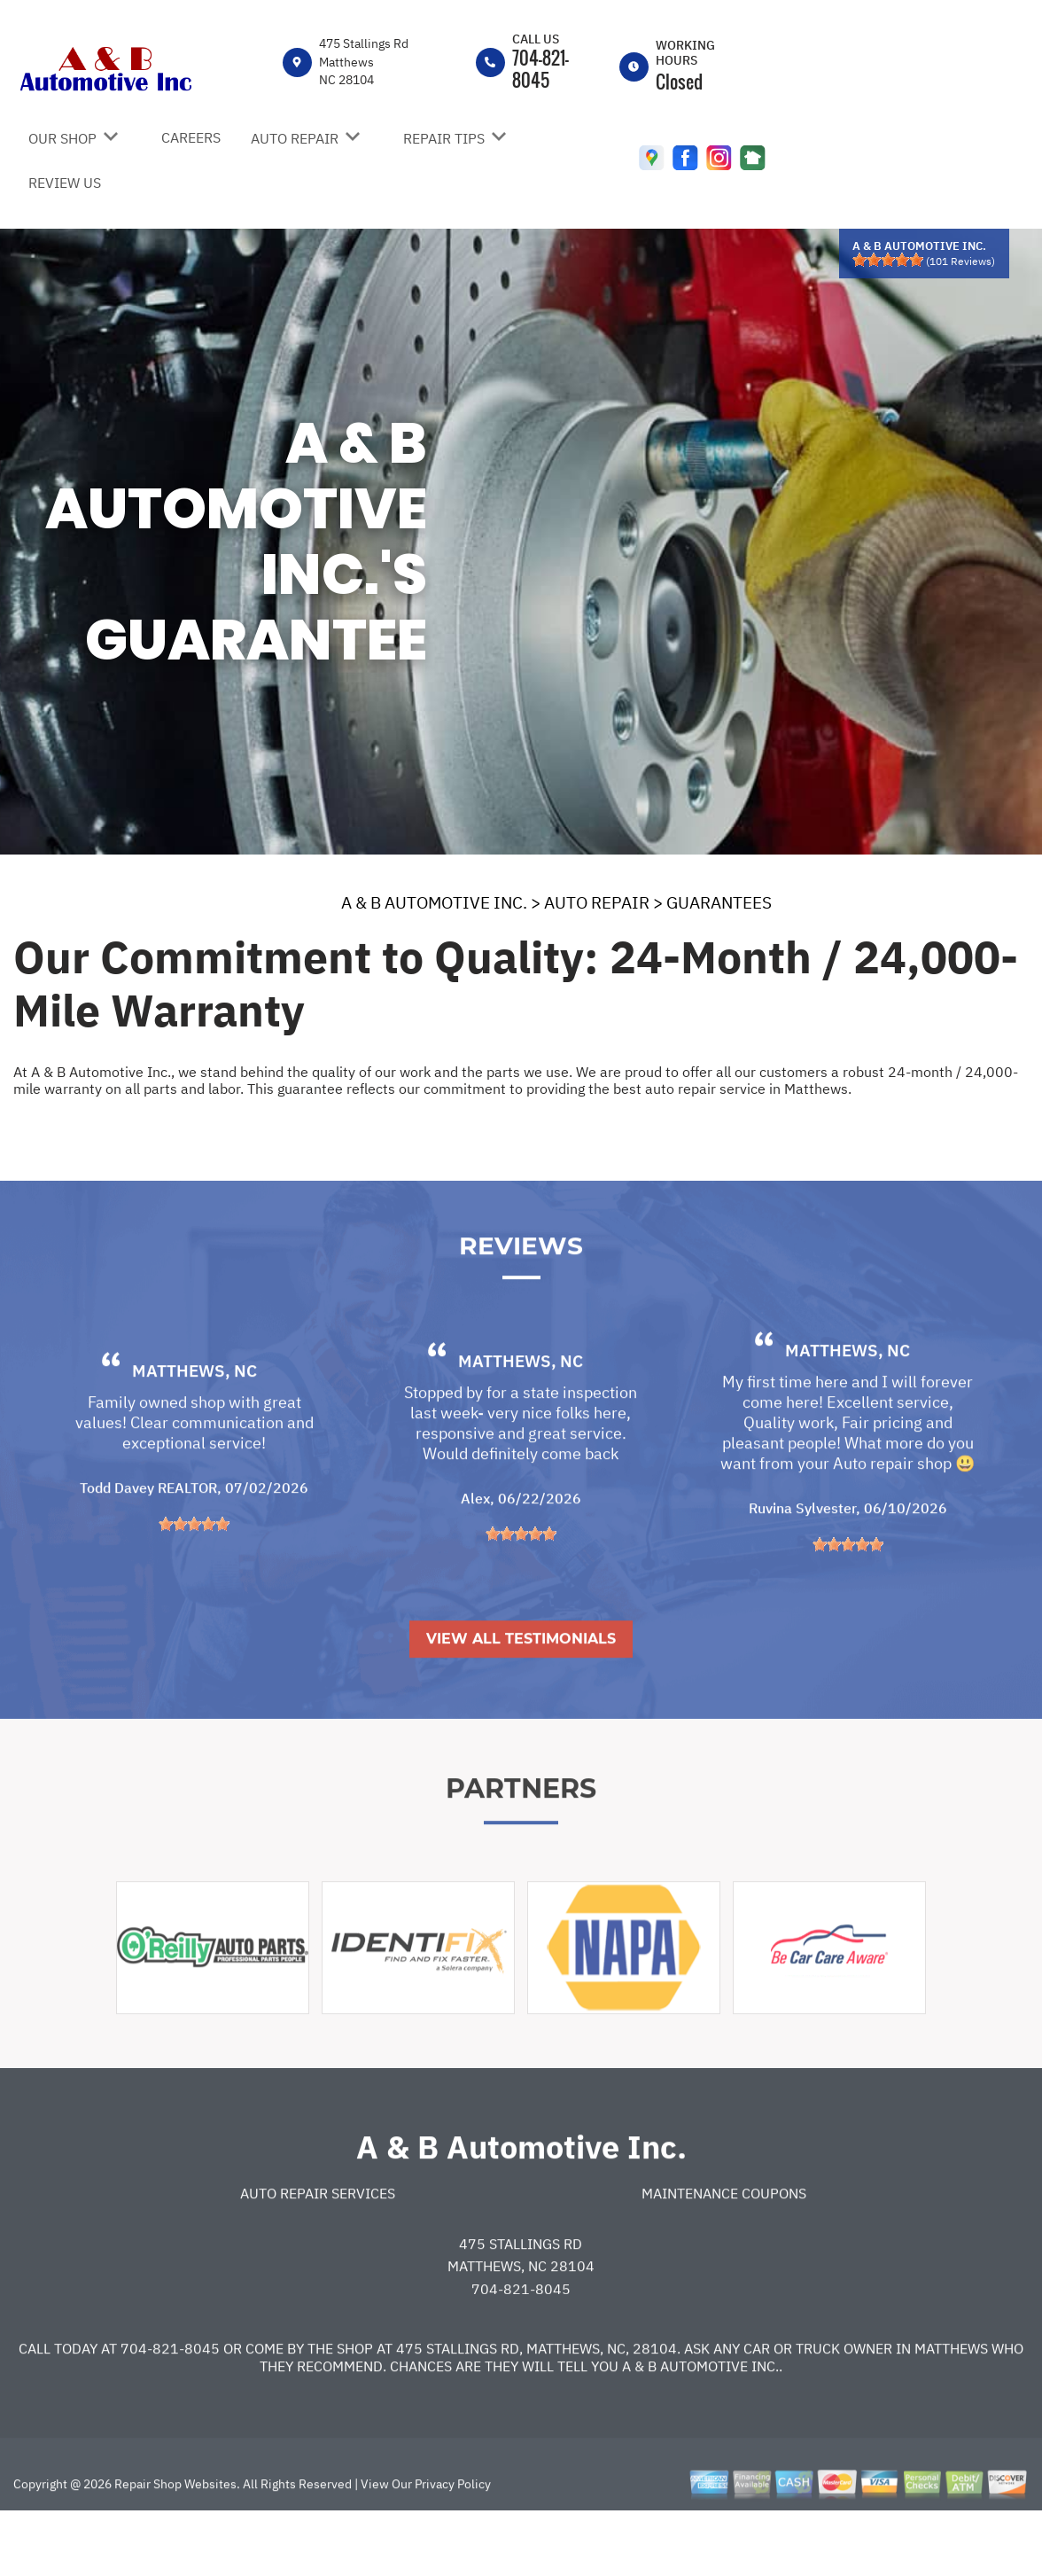 The height and width of the screenshot is (2576, 1042). I want to click on GUARANTEES, so click(719, 902).